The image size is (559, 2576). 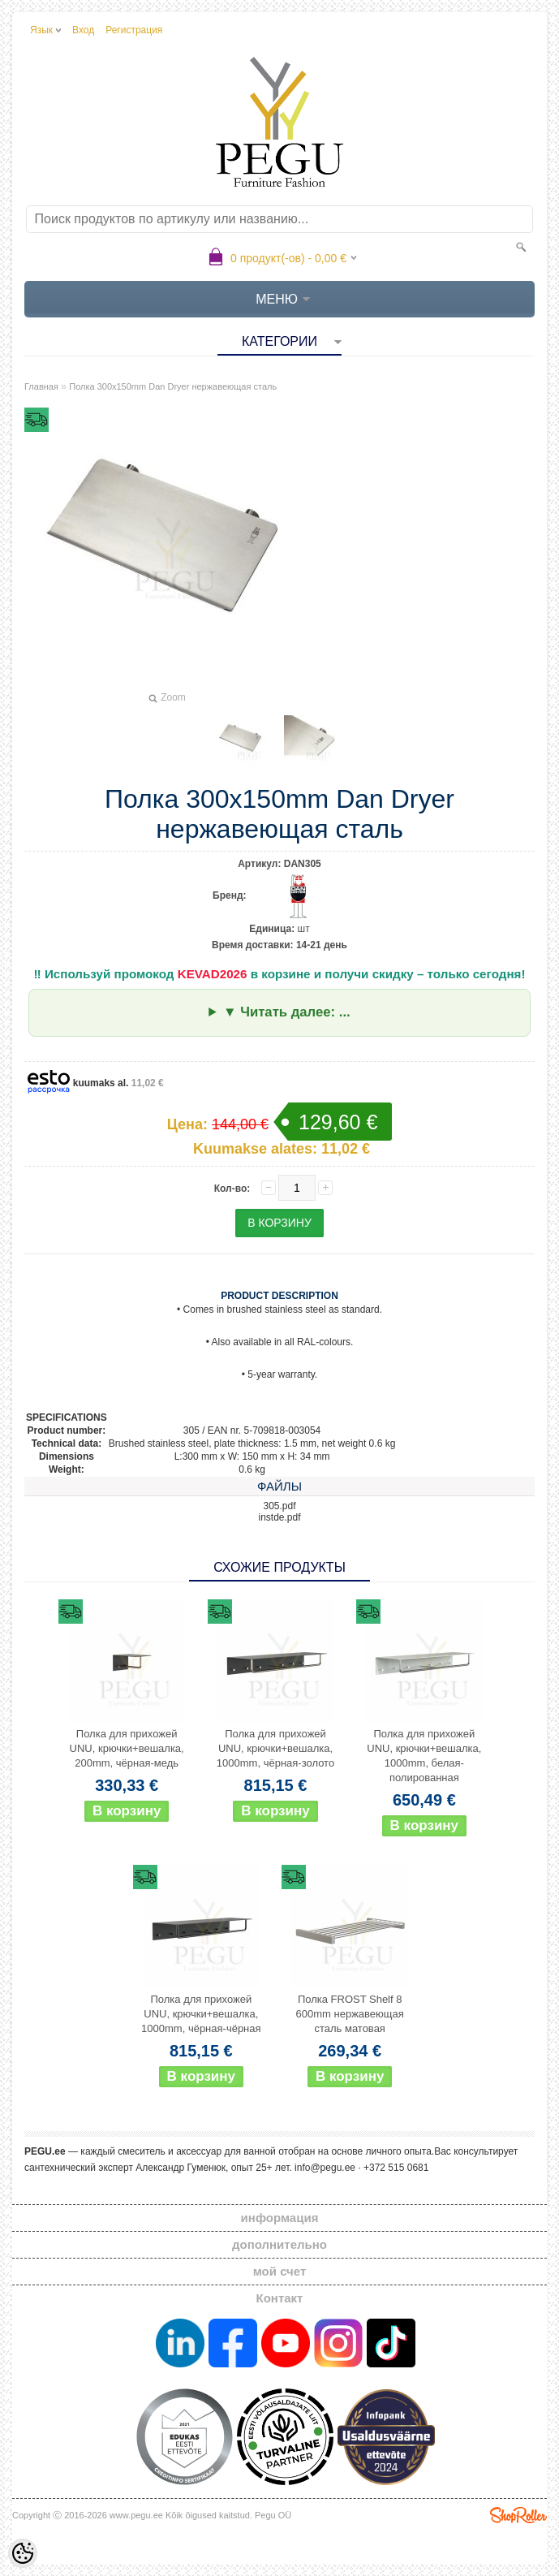 I want to click on info@pegu.ee, so click(x=325, y=2167).